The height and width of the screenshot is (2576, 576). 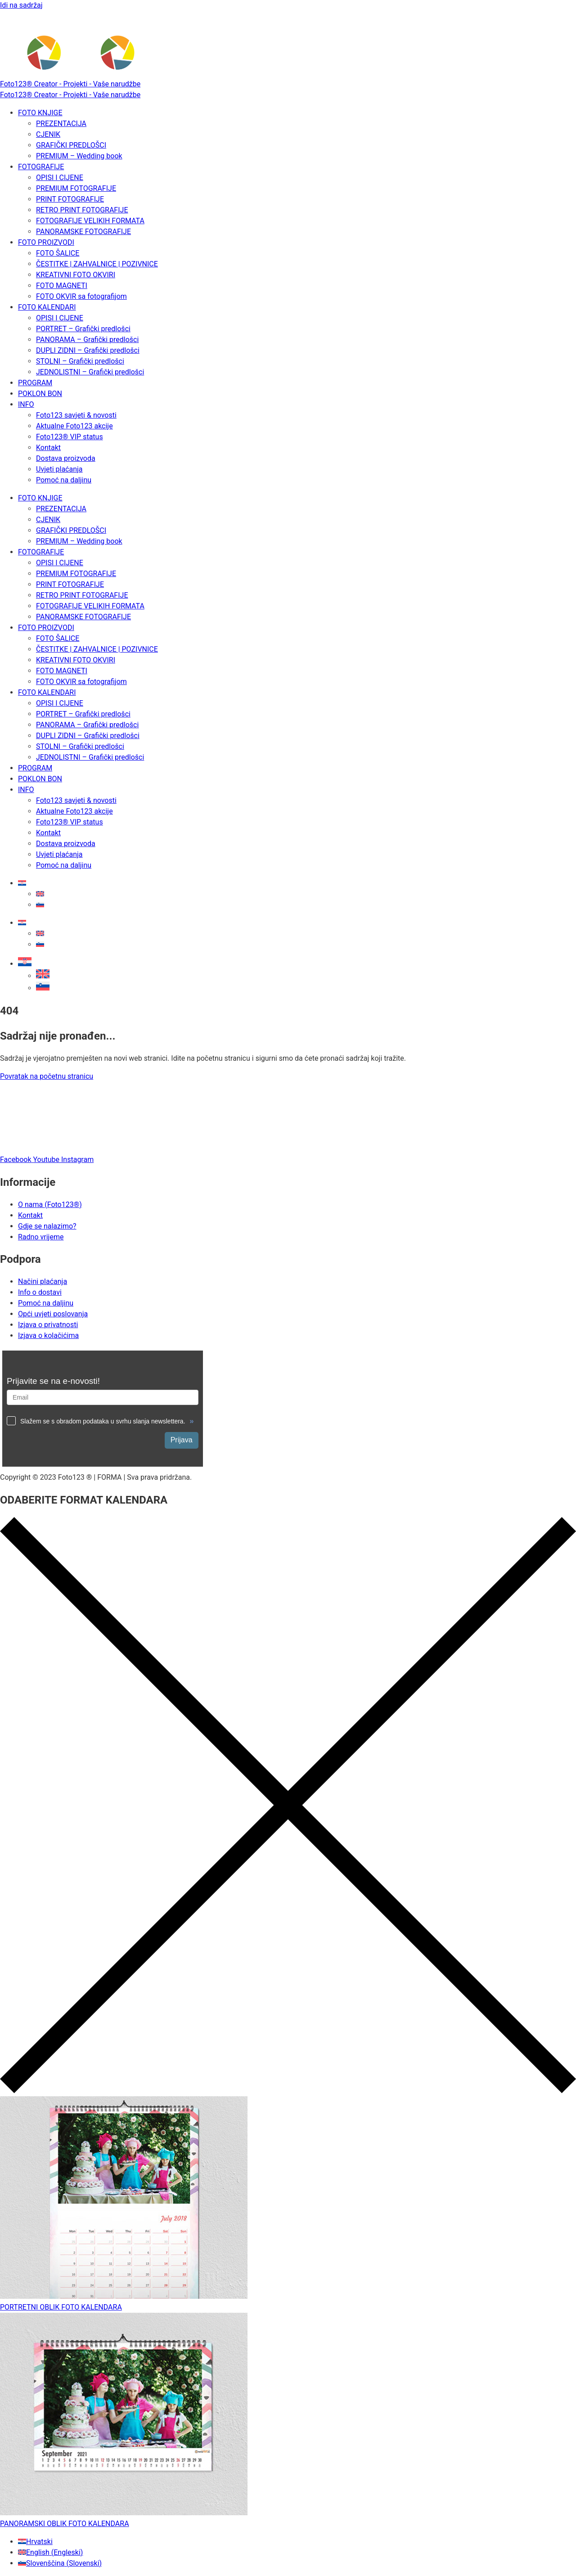 I want to click on RETRO PRINT FOTOGRAFIJE, so click(x=82, y=210).